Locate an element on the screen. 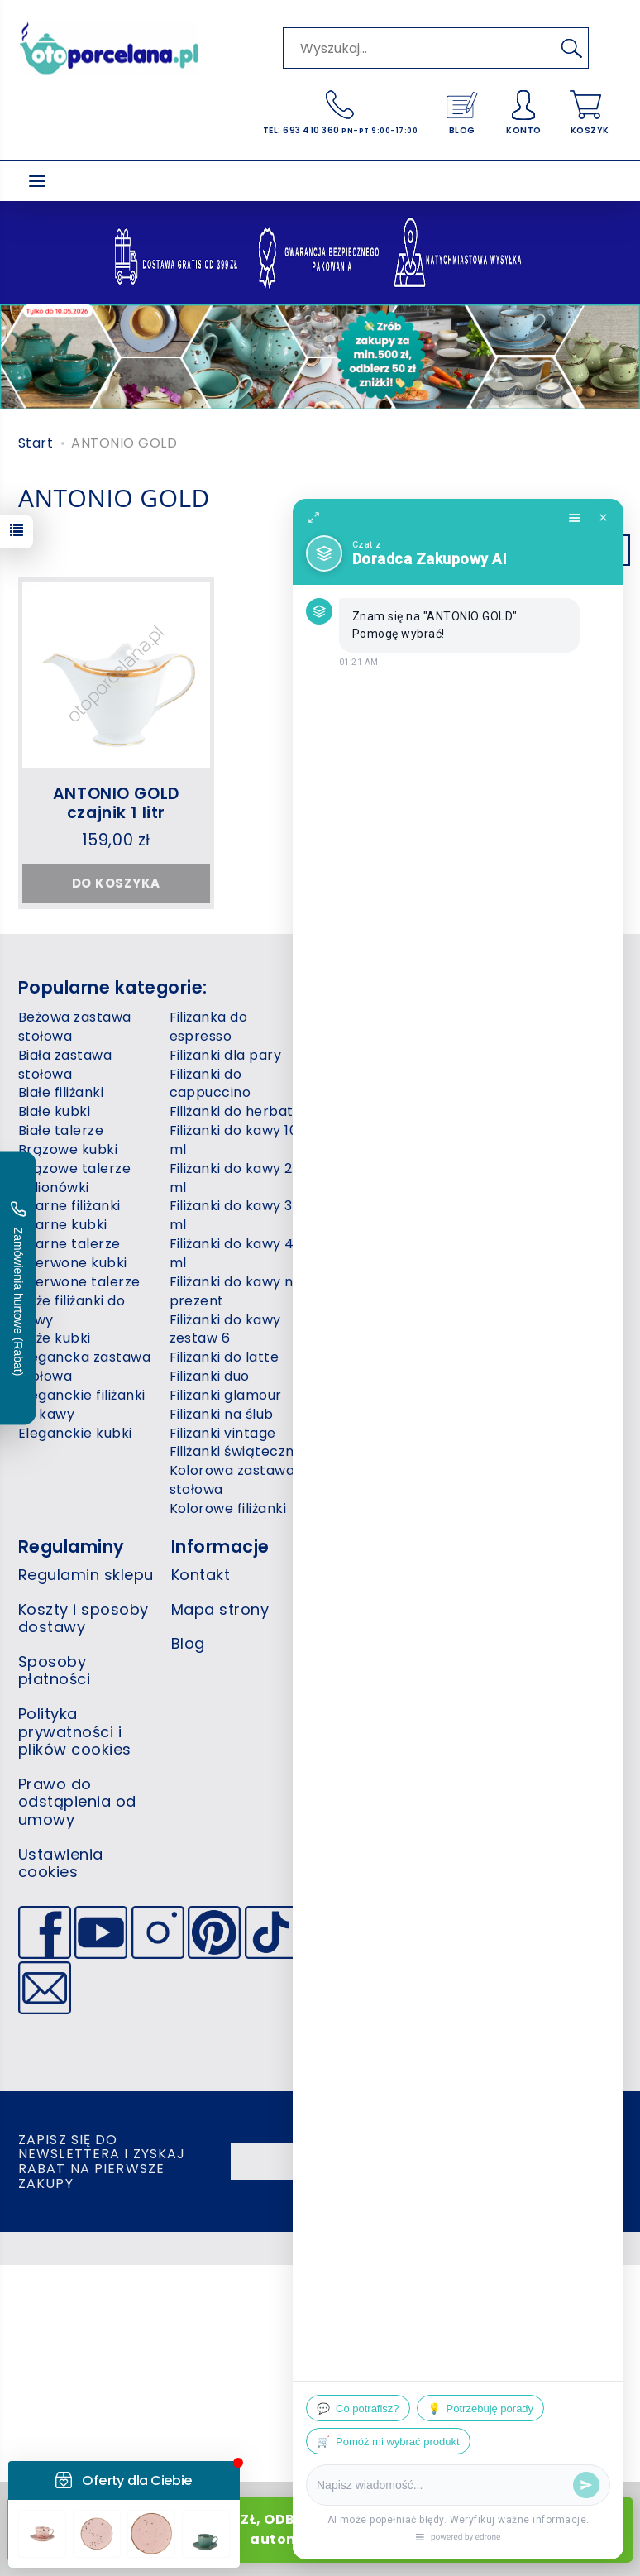  Miseczki do zupy is located at coordinates (377, 1074).